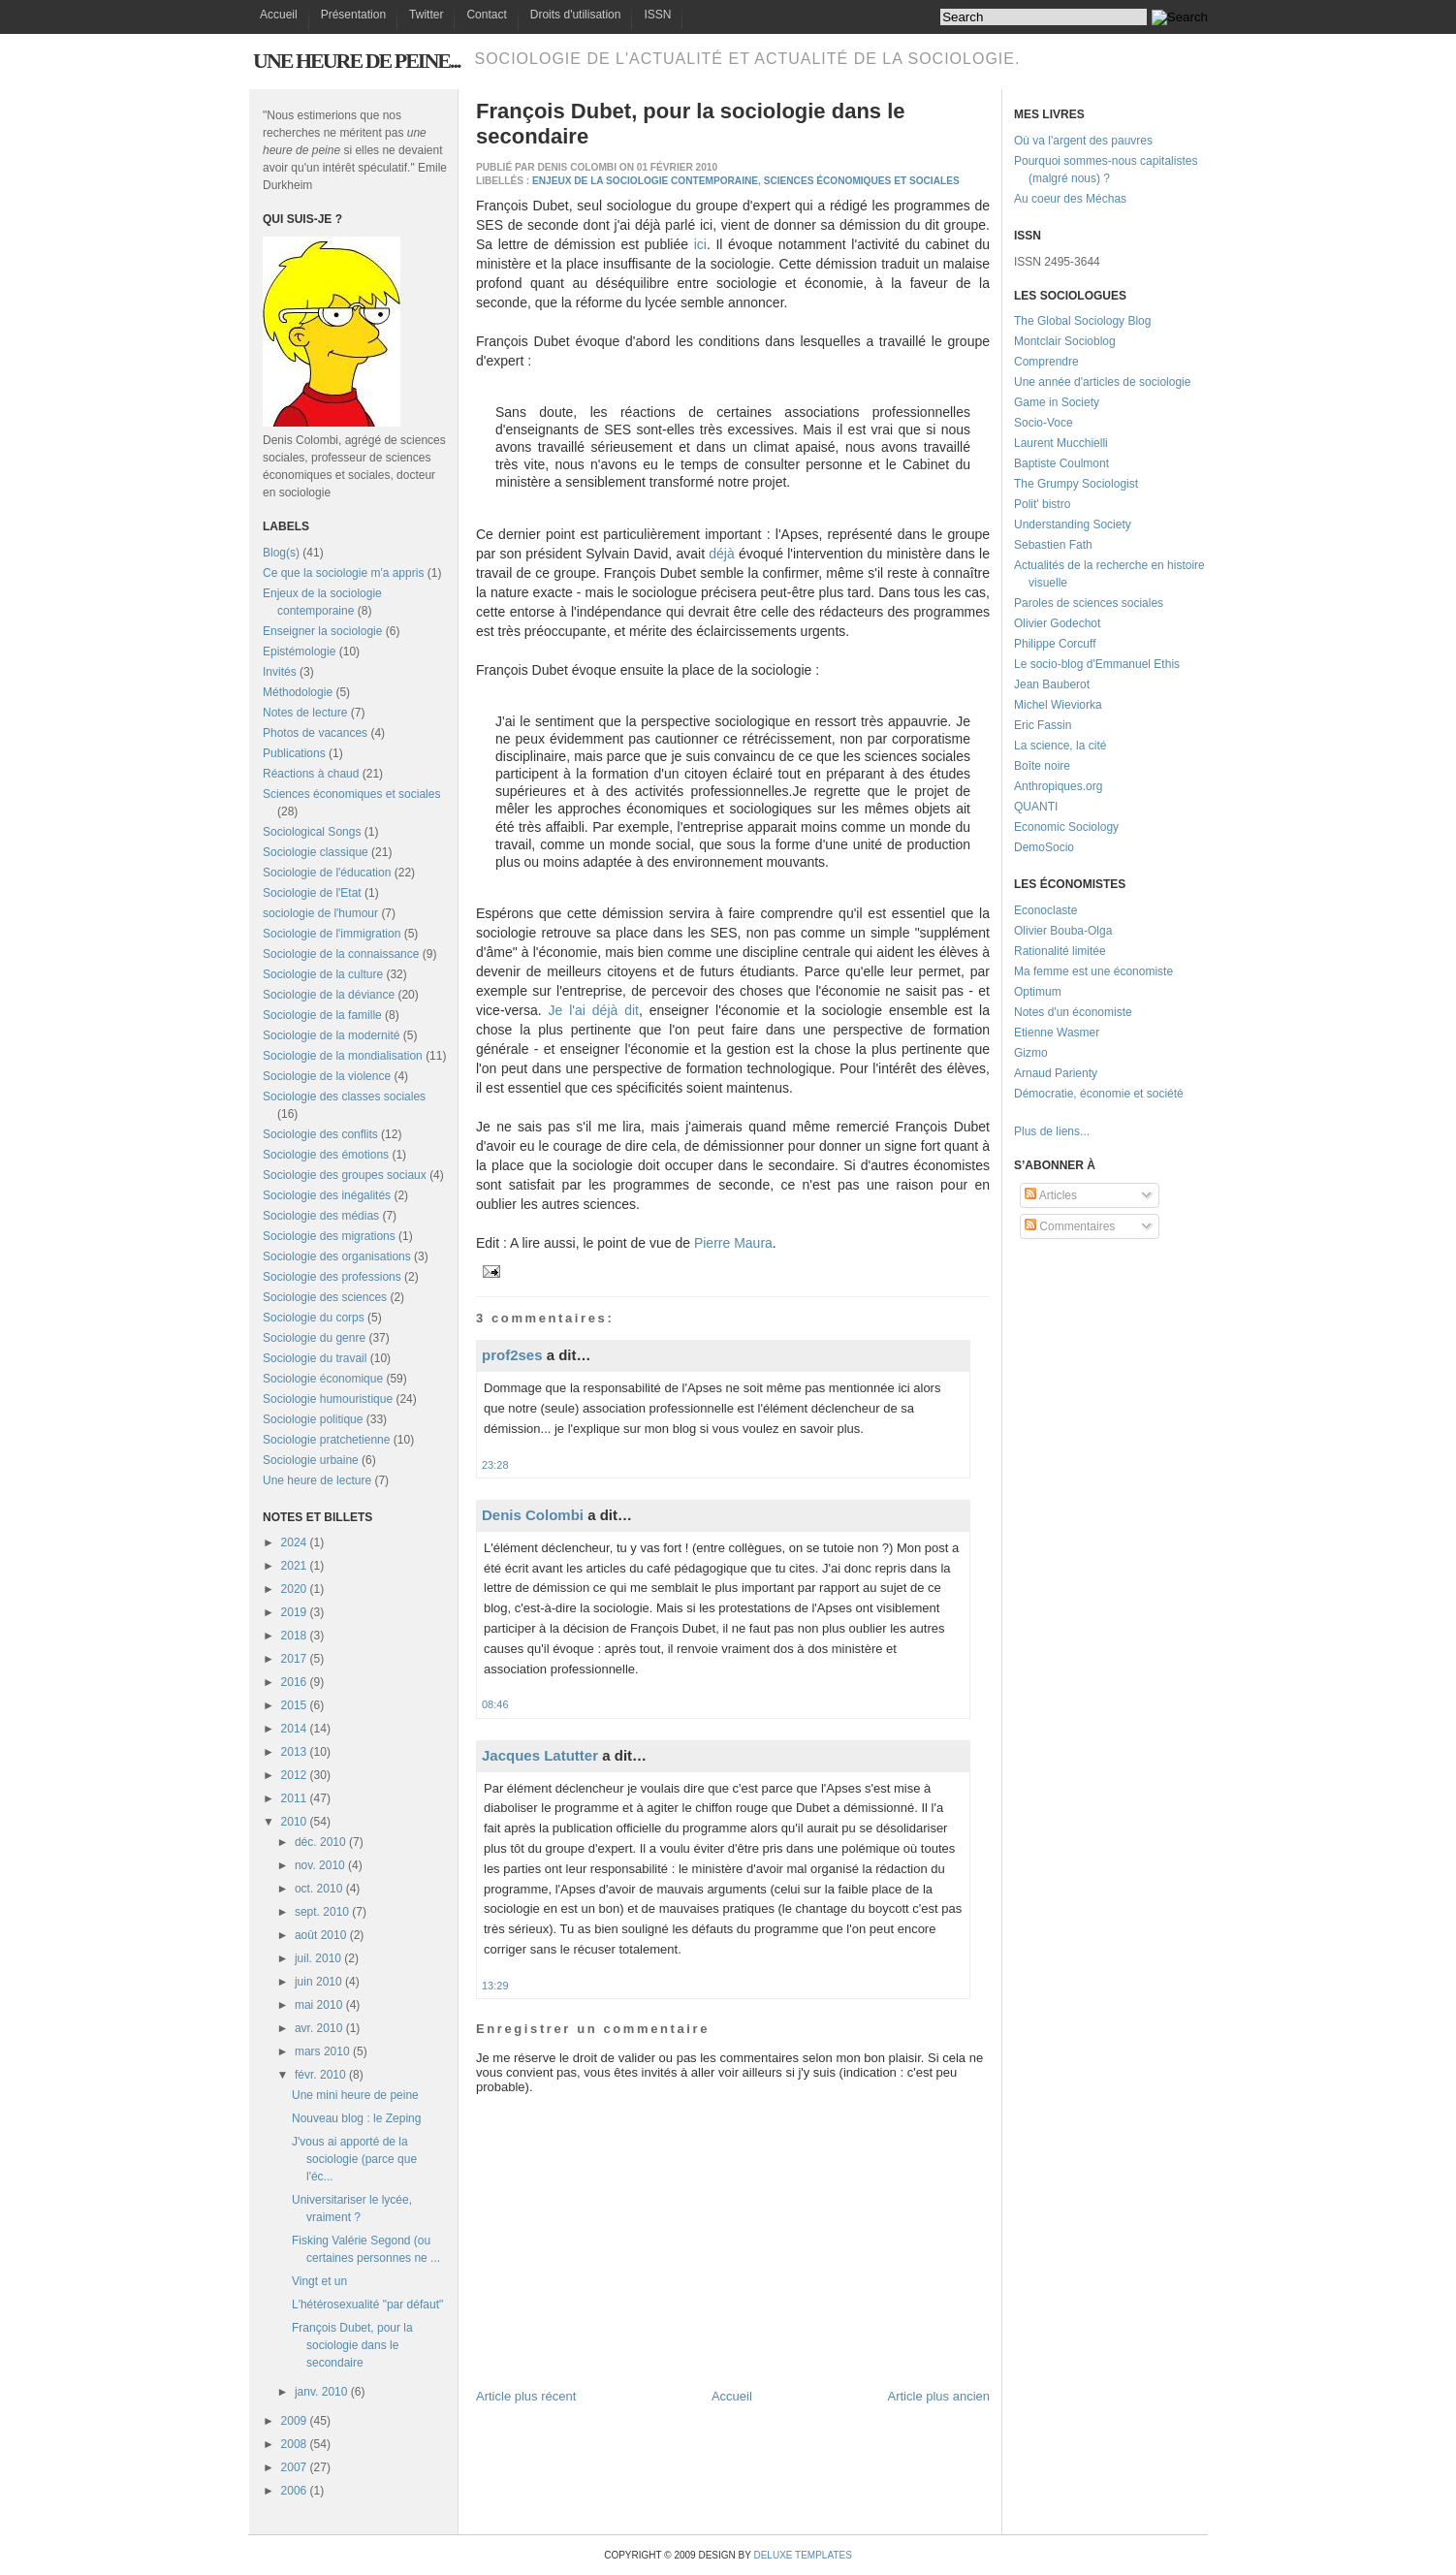 Image resolution: width=1456 pixels, height=2575 pixels. Describe the element at coordinates (279, 14) in the screenshot. I see `Accueil` at that location.